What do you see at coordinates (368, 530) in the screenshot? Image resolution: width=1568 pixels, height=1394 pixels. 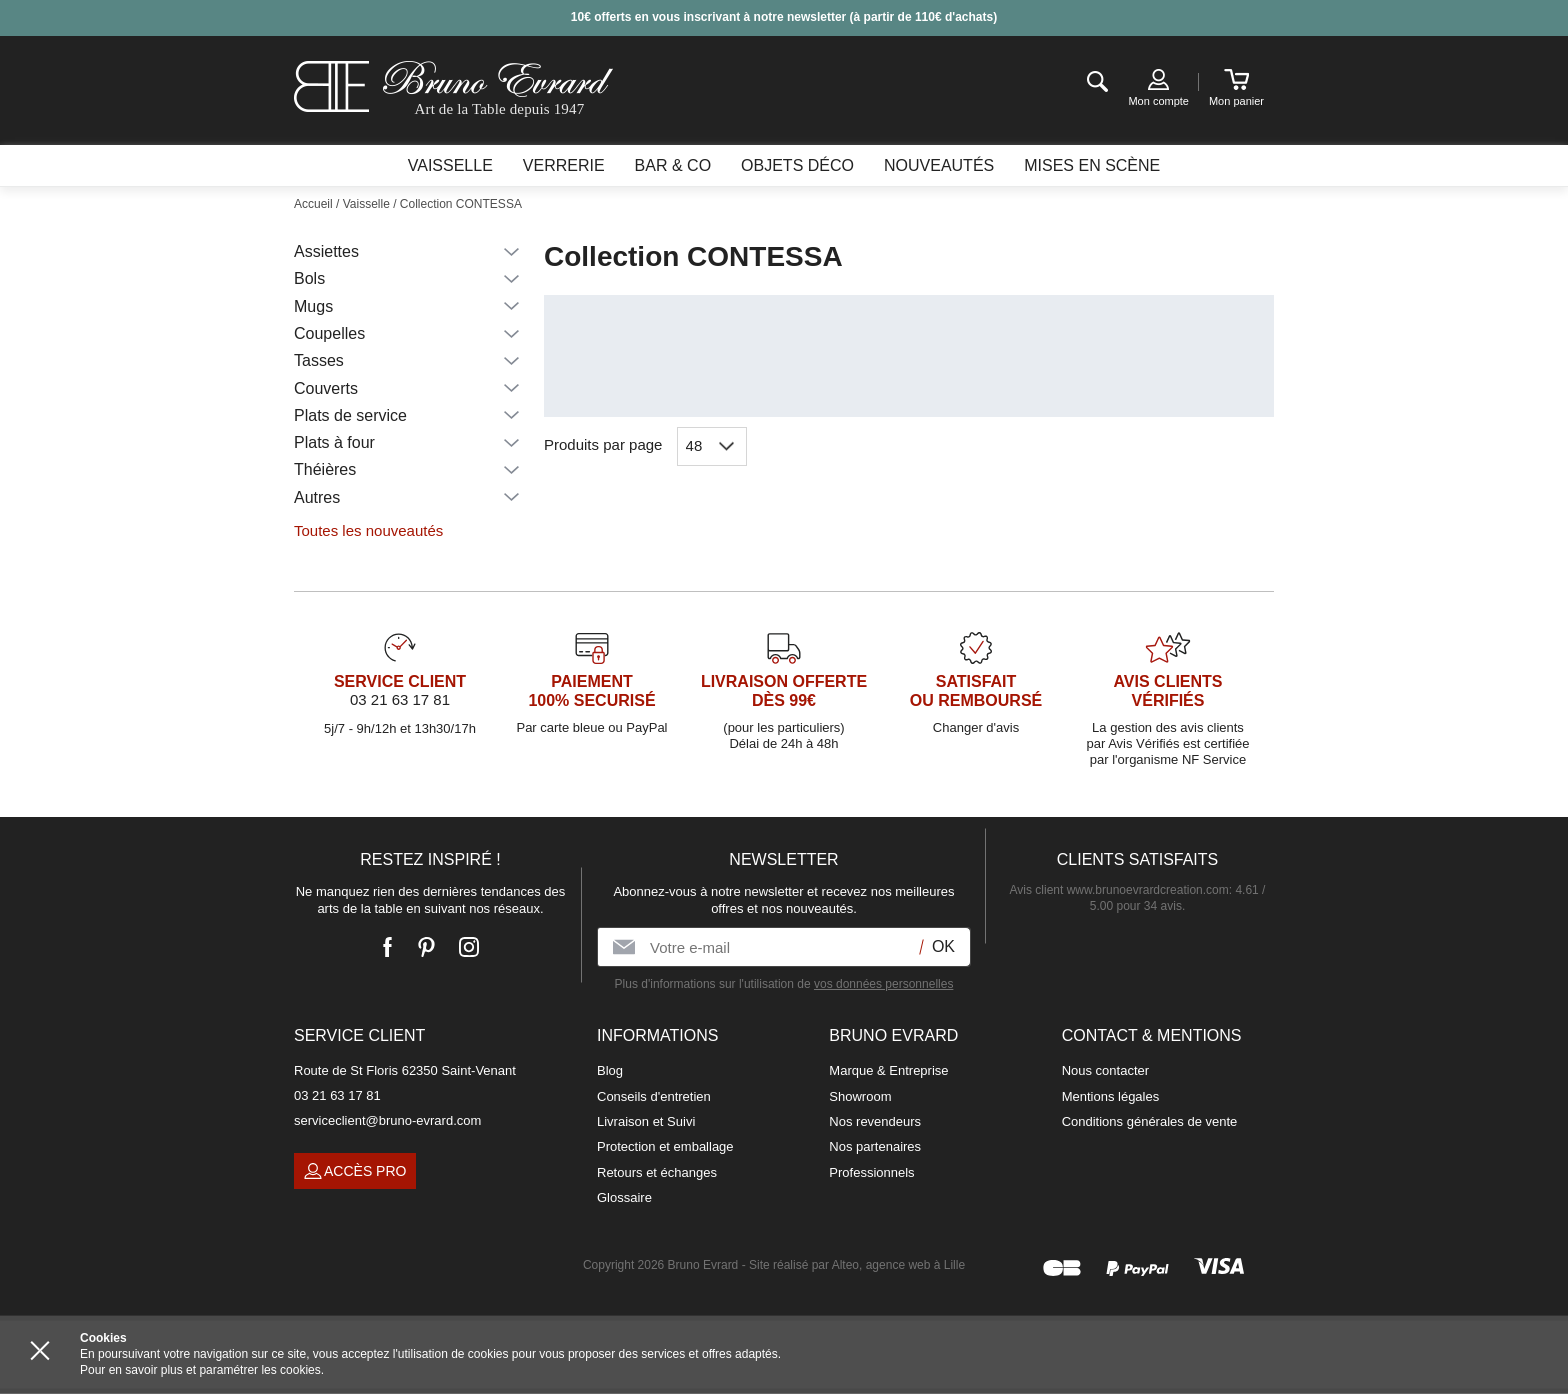 I see `Toutes les nouveautés` at bounding box center [368, 530].